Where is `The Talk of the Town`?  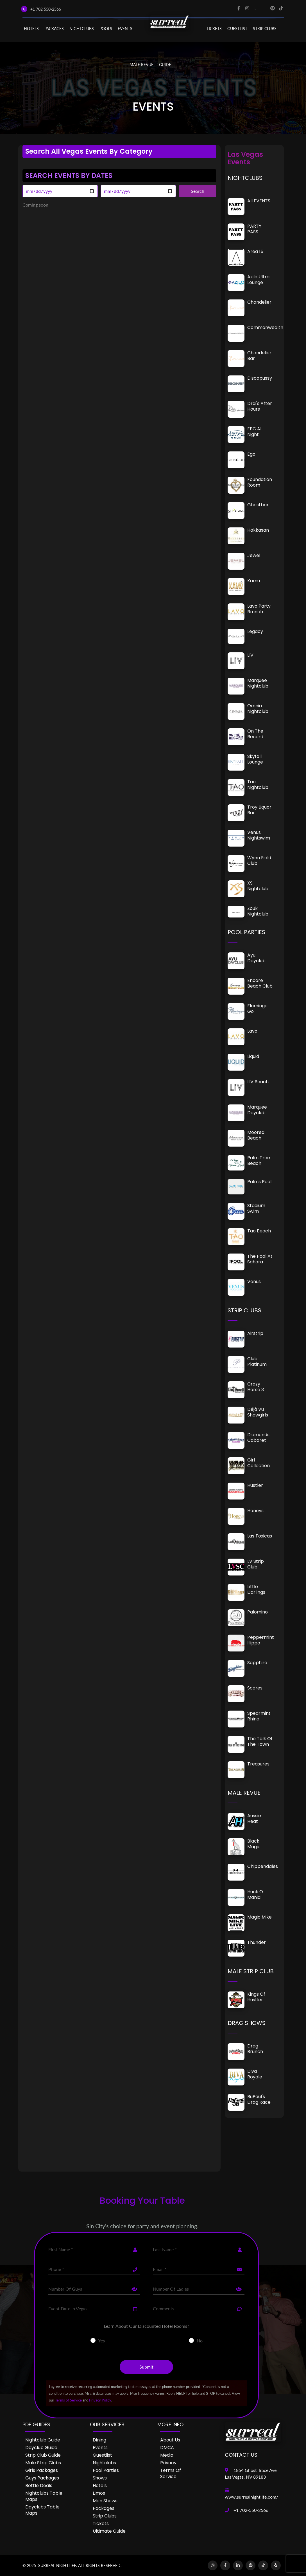
The Talk of the Town is located at coordinates (260, 1741).